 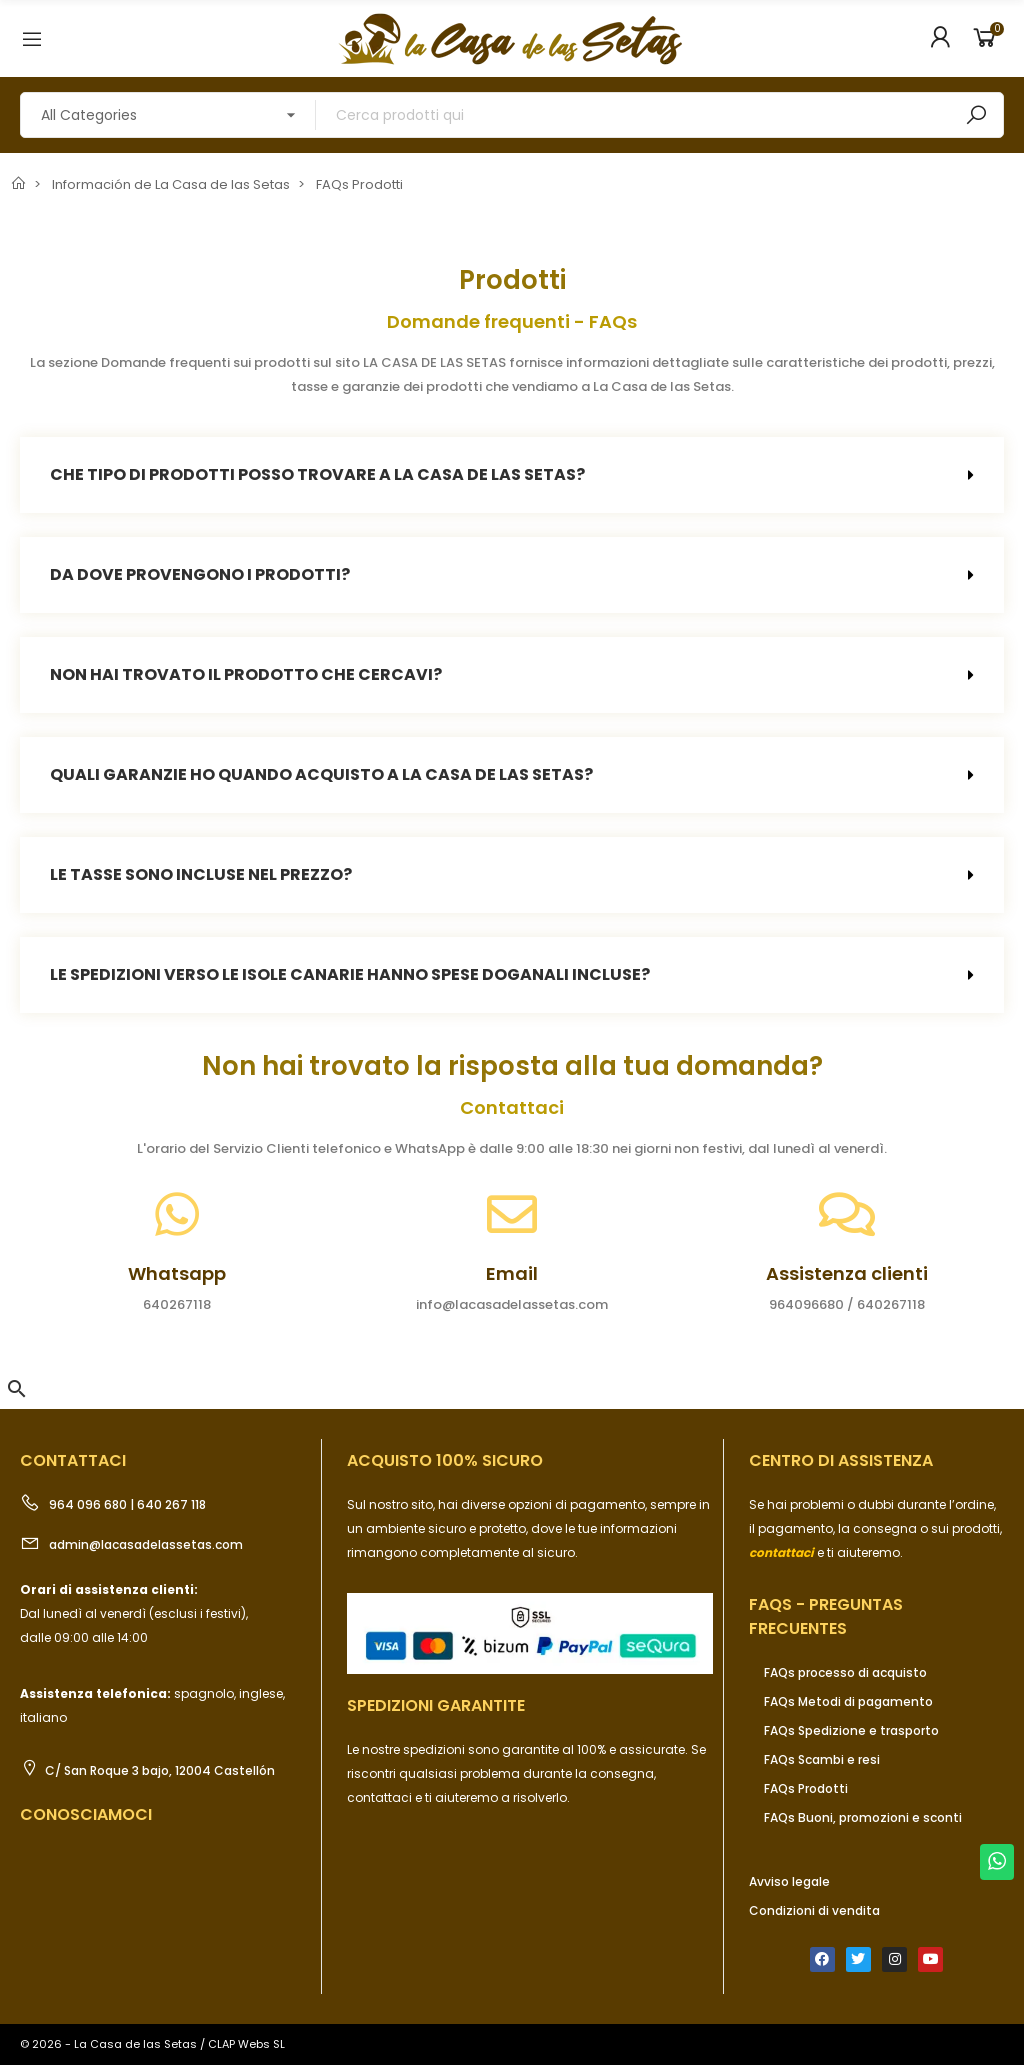 I want to click on Che tipo di prodotti posso trovare a La Casa de las Setas?, so click(x=317, y=474).